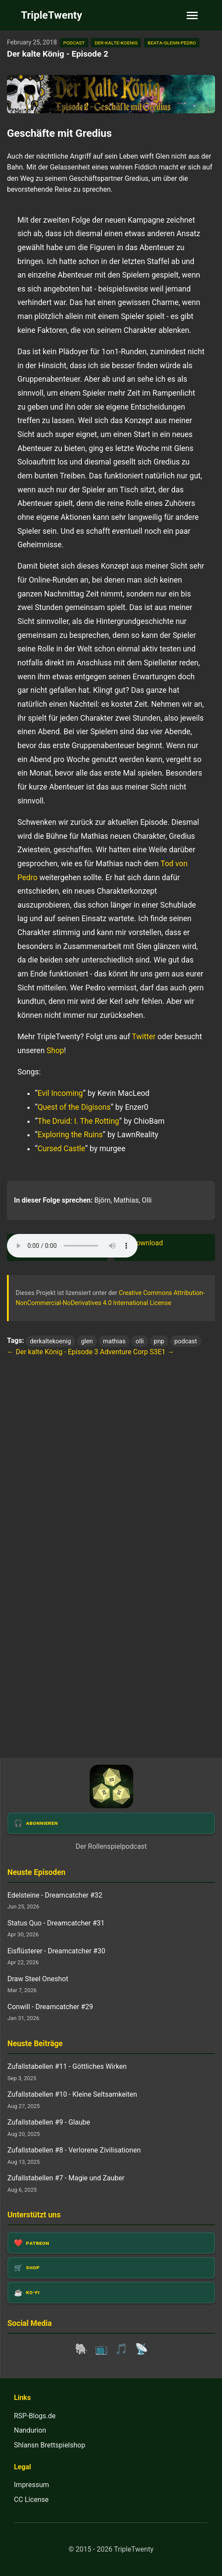 The image size is (222, 2576). I want to click on Quest of the Digisons, so click(74, 1107).